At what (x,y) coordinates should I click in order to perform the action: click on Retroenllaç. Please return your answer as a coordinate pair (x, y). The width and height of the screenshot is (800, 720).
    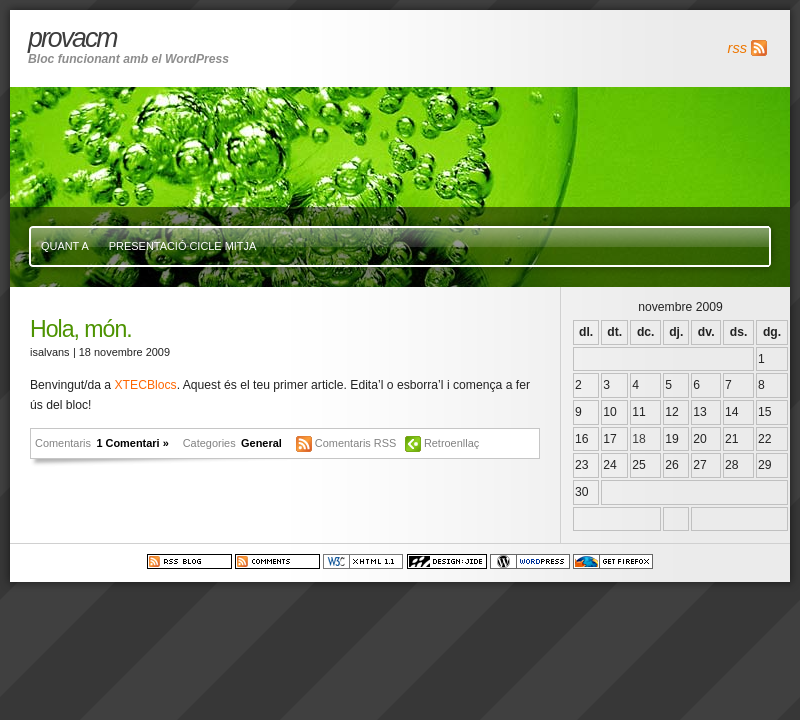
    Looking at the image, I should click on (451, 443).